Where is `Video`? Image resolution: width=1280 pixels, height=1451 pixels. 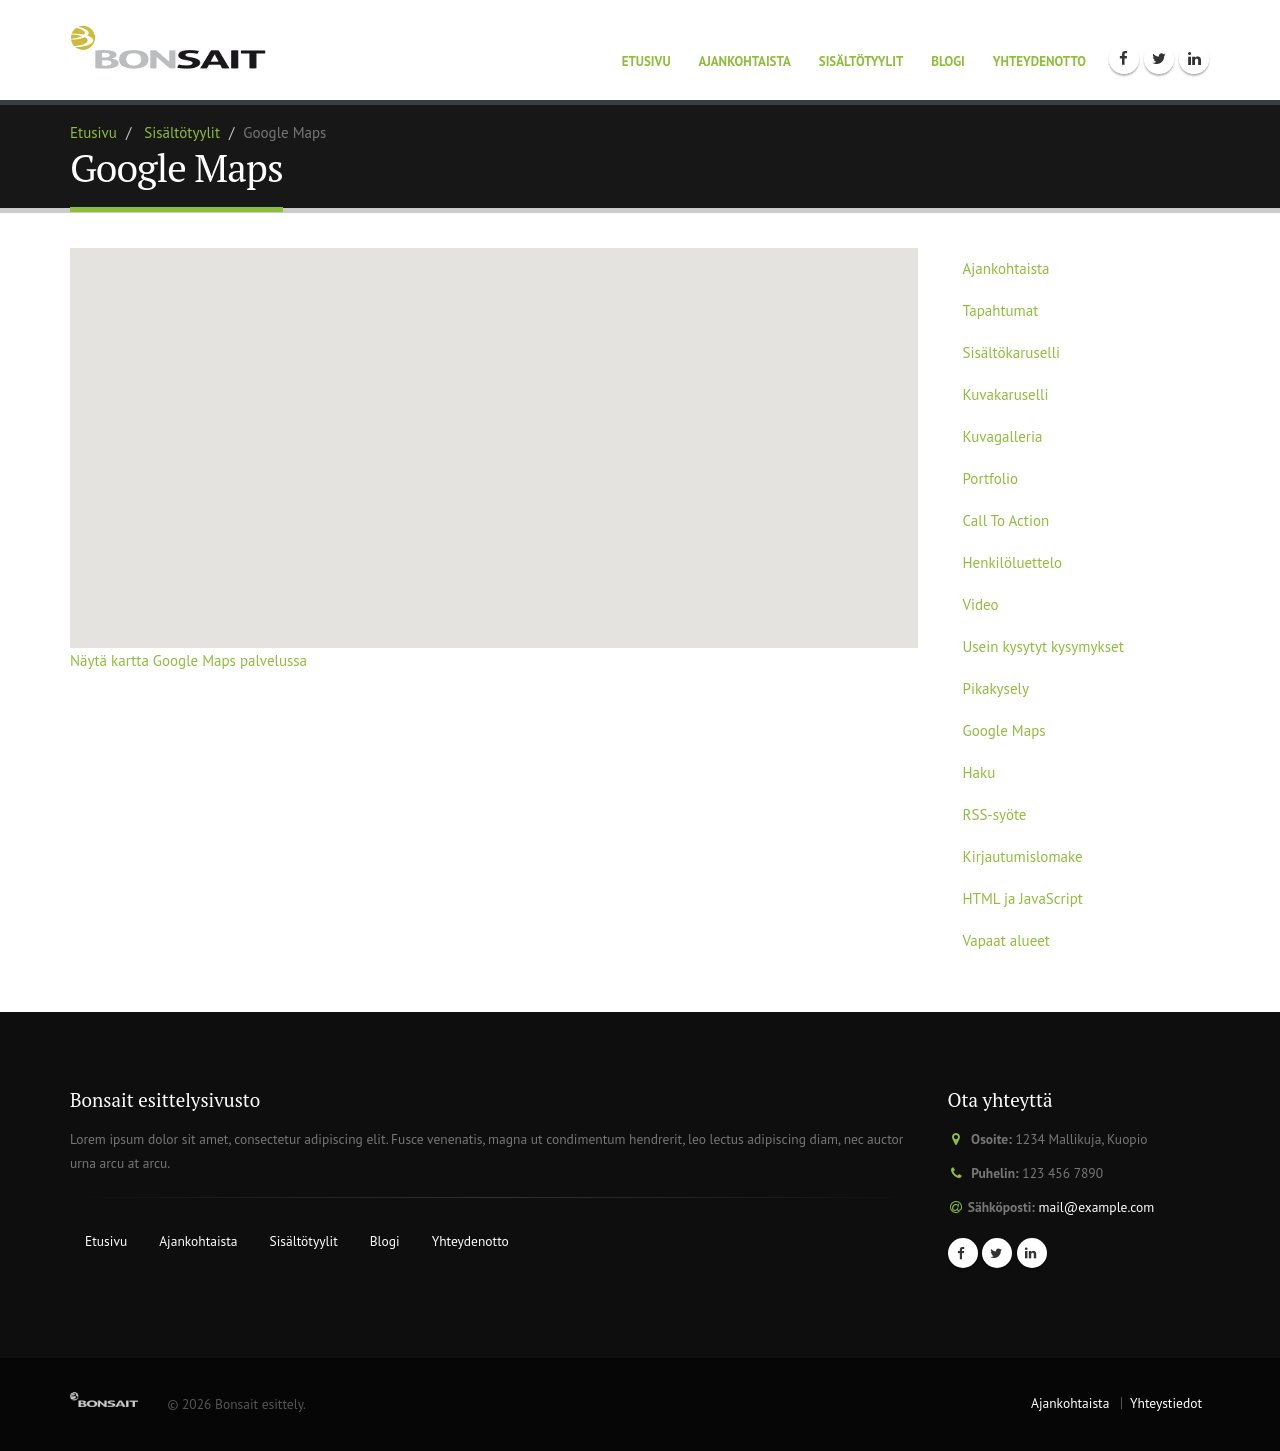
Video is located at coordinates (981, 604).